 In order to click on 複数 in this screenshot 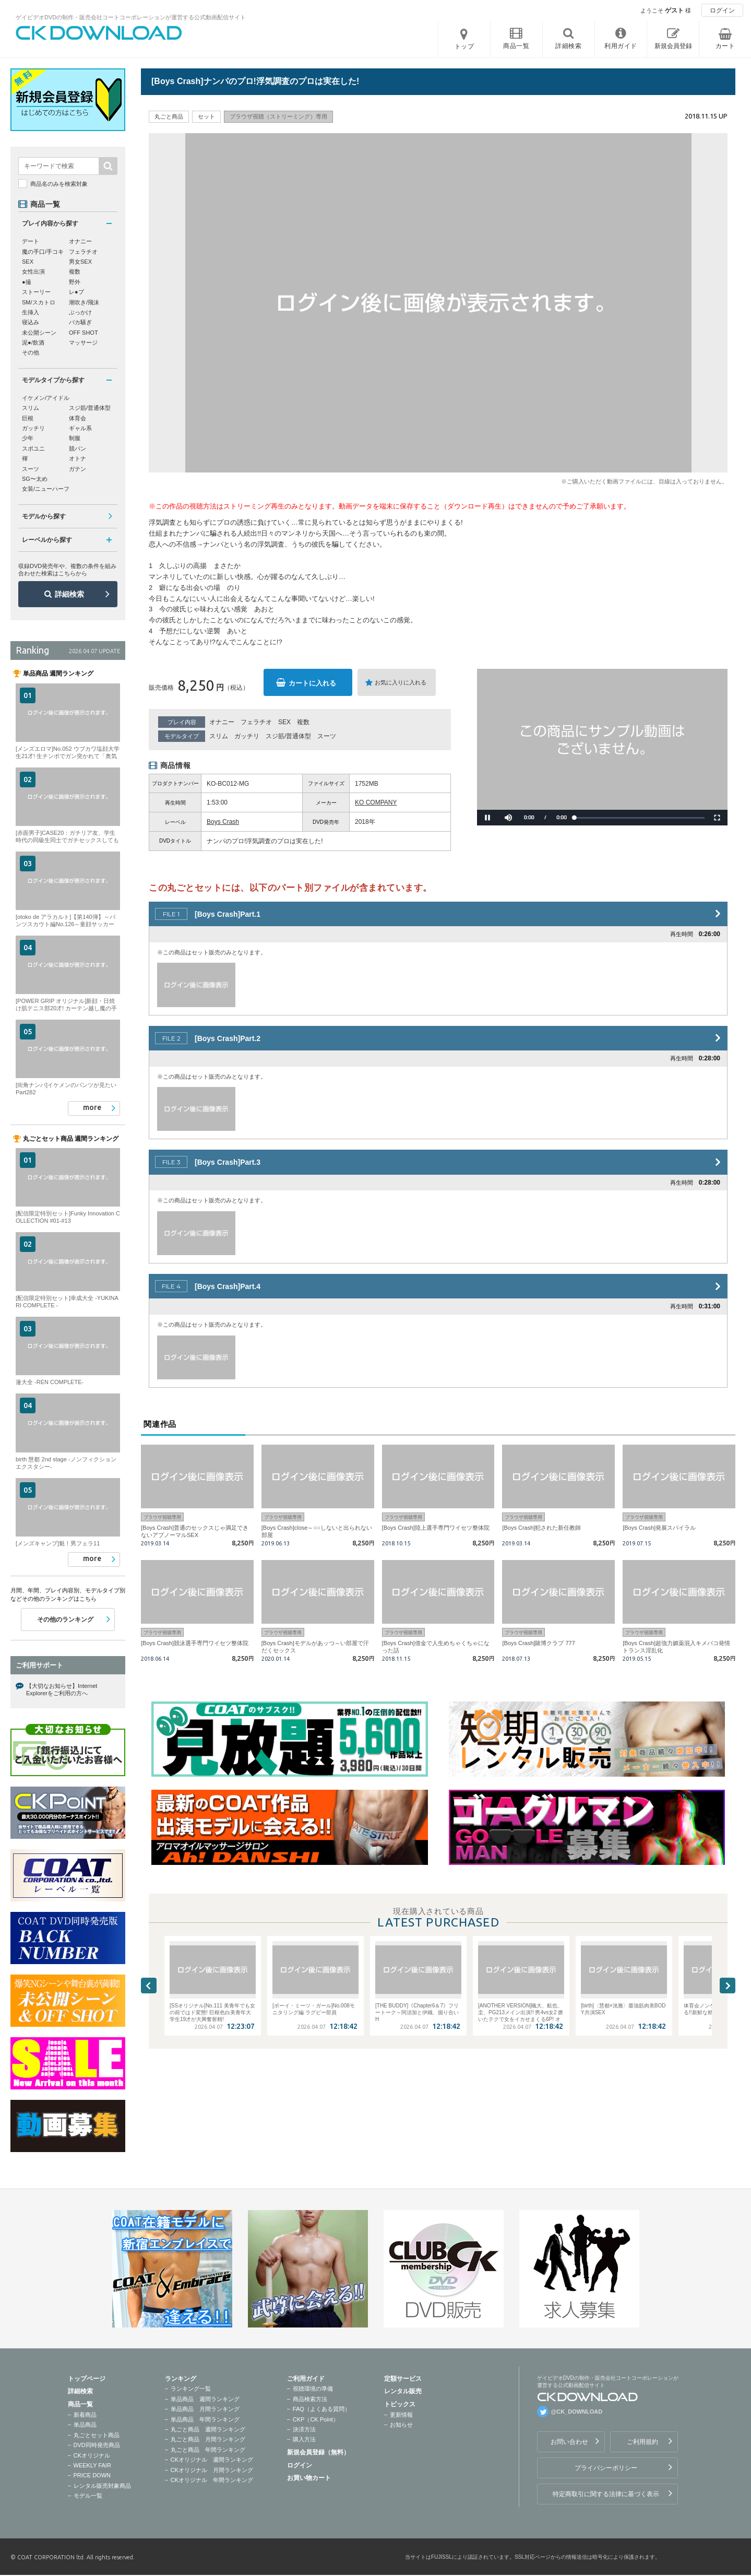, I will do `click(303, 722)`.